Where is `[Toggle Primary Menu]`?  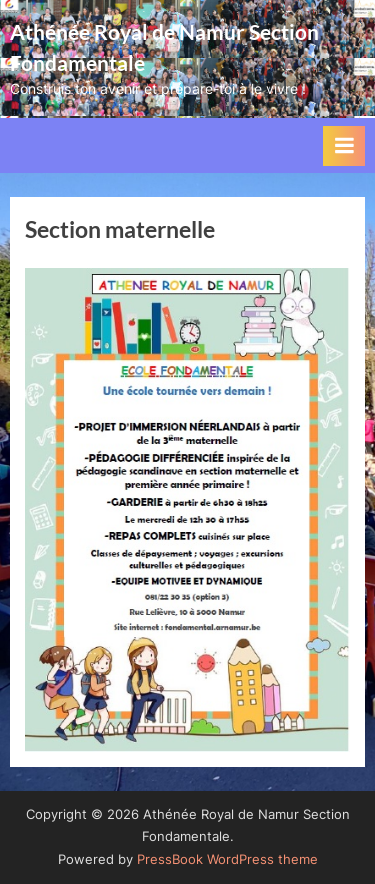 [Toggle Primary Menu] is located at coordinates (344, 146).